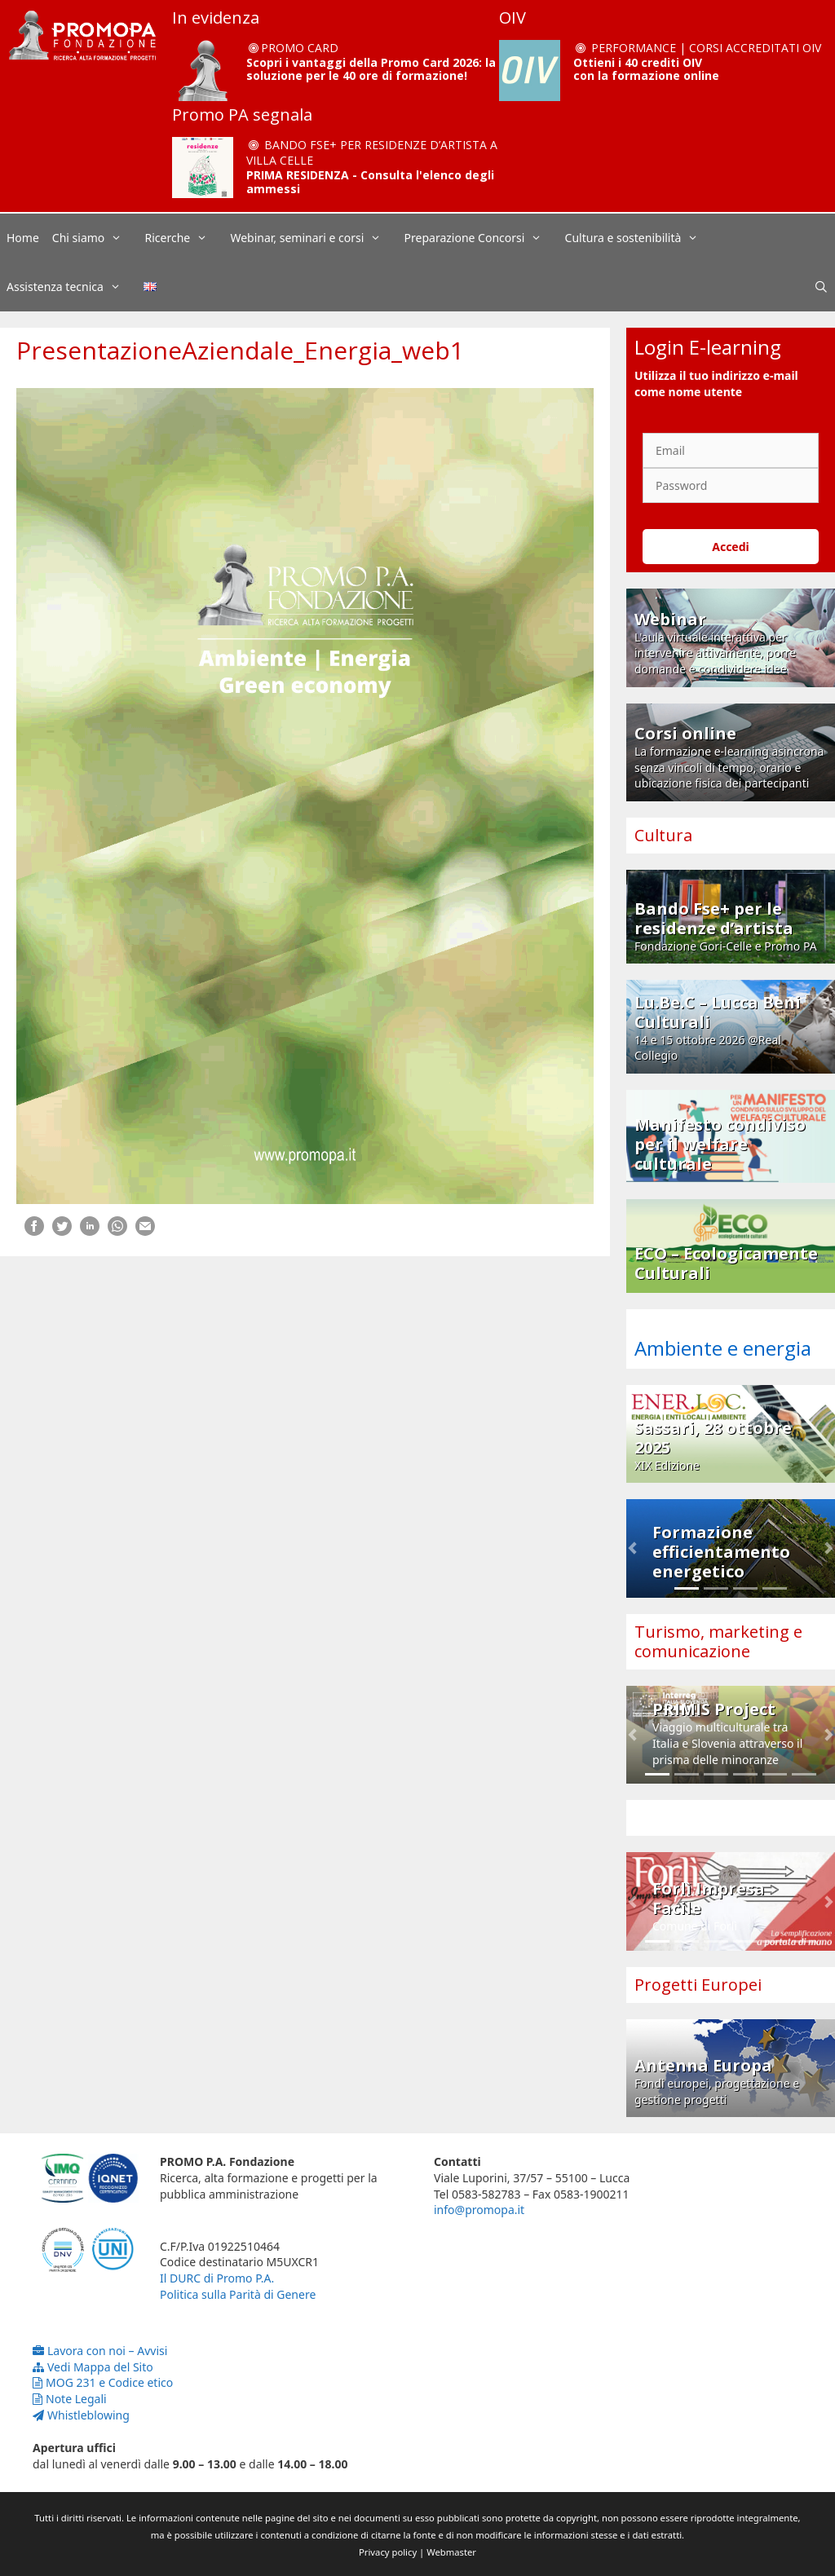 This screenshot has width=835, height=2576. What do you see at coordinates (632, 1548) in the screenshot?
I see `[button]` at bounding box center [632, 1548].